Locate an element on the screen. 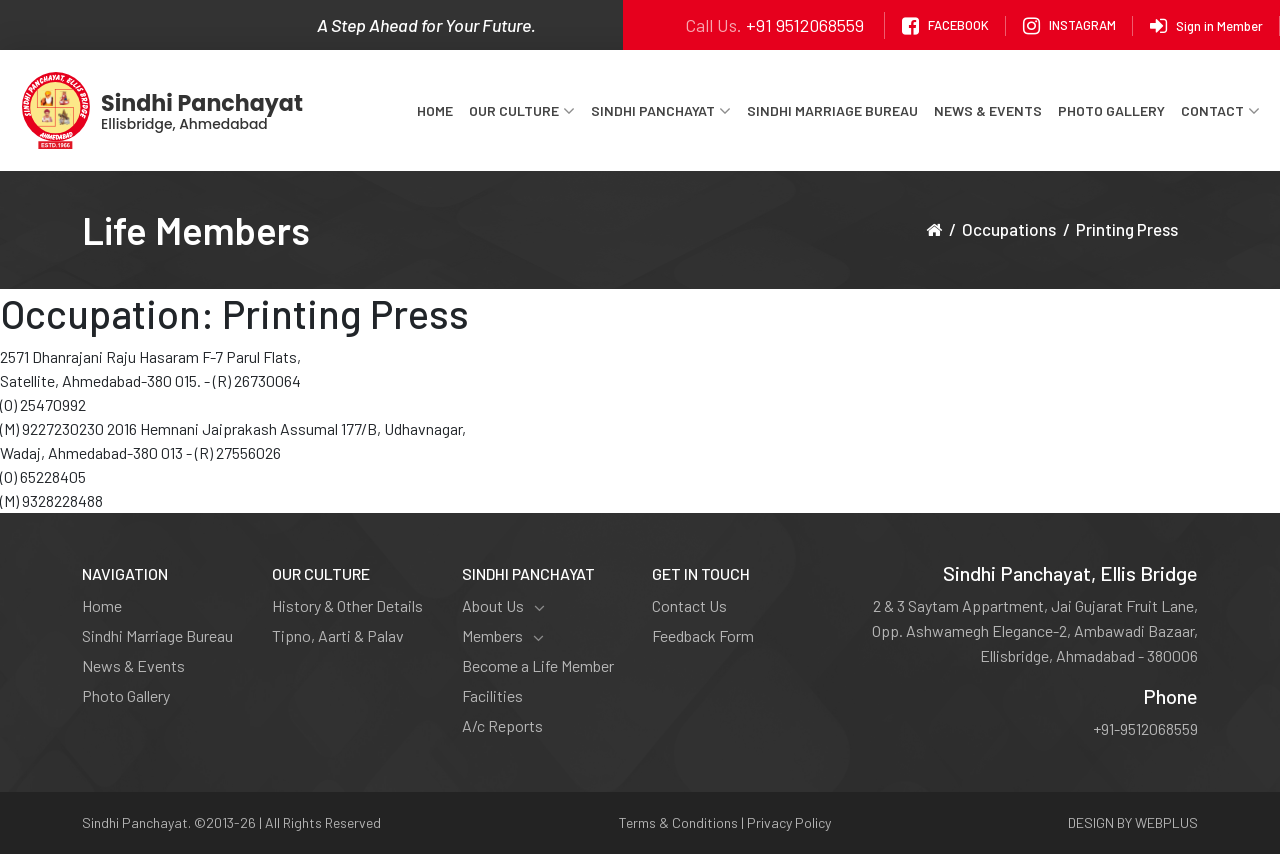 This screenshot has height=854, width=1280. Terms & Conditions is located at coordinates (678, 822).